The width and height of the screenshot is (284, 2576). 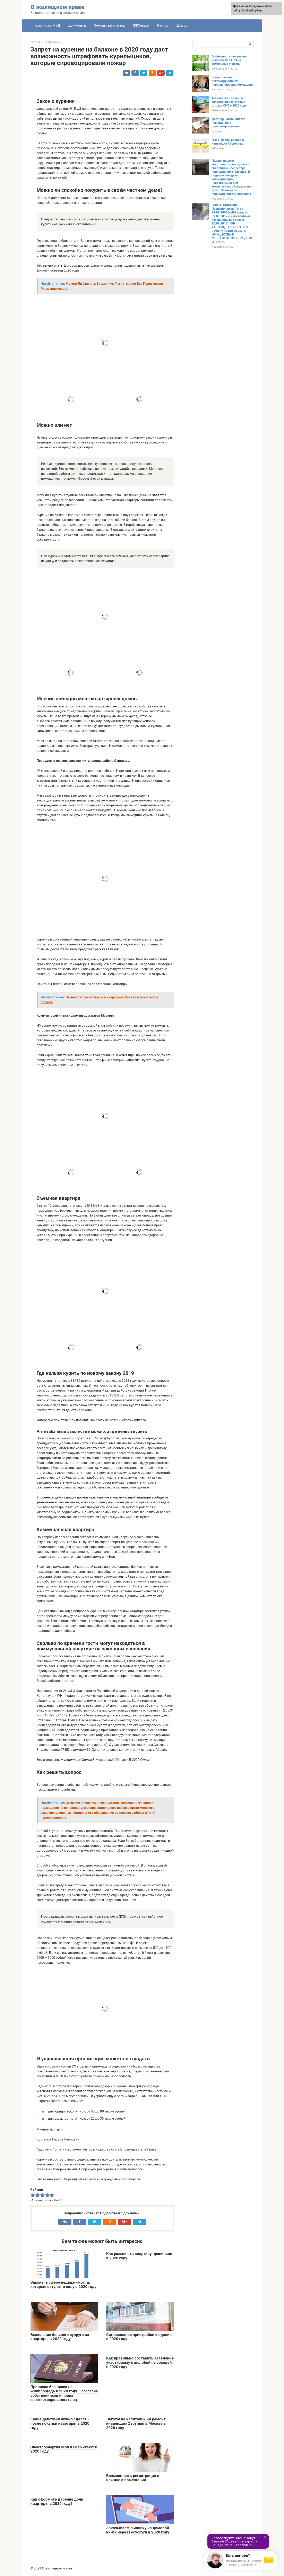 What do you see at coordinates (47, 25) in the screenshot?
I see `Квартира в МКД` at bounding box center [47, 25].